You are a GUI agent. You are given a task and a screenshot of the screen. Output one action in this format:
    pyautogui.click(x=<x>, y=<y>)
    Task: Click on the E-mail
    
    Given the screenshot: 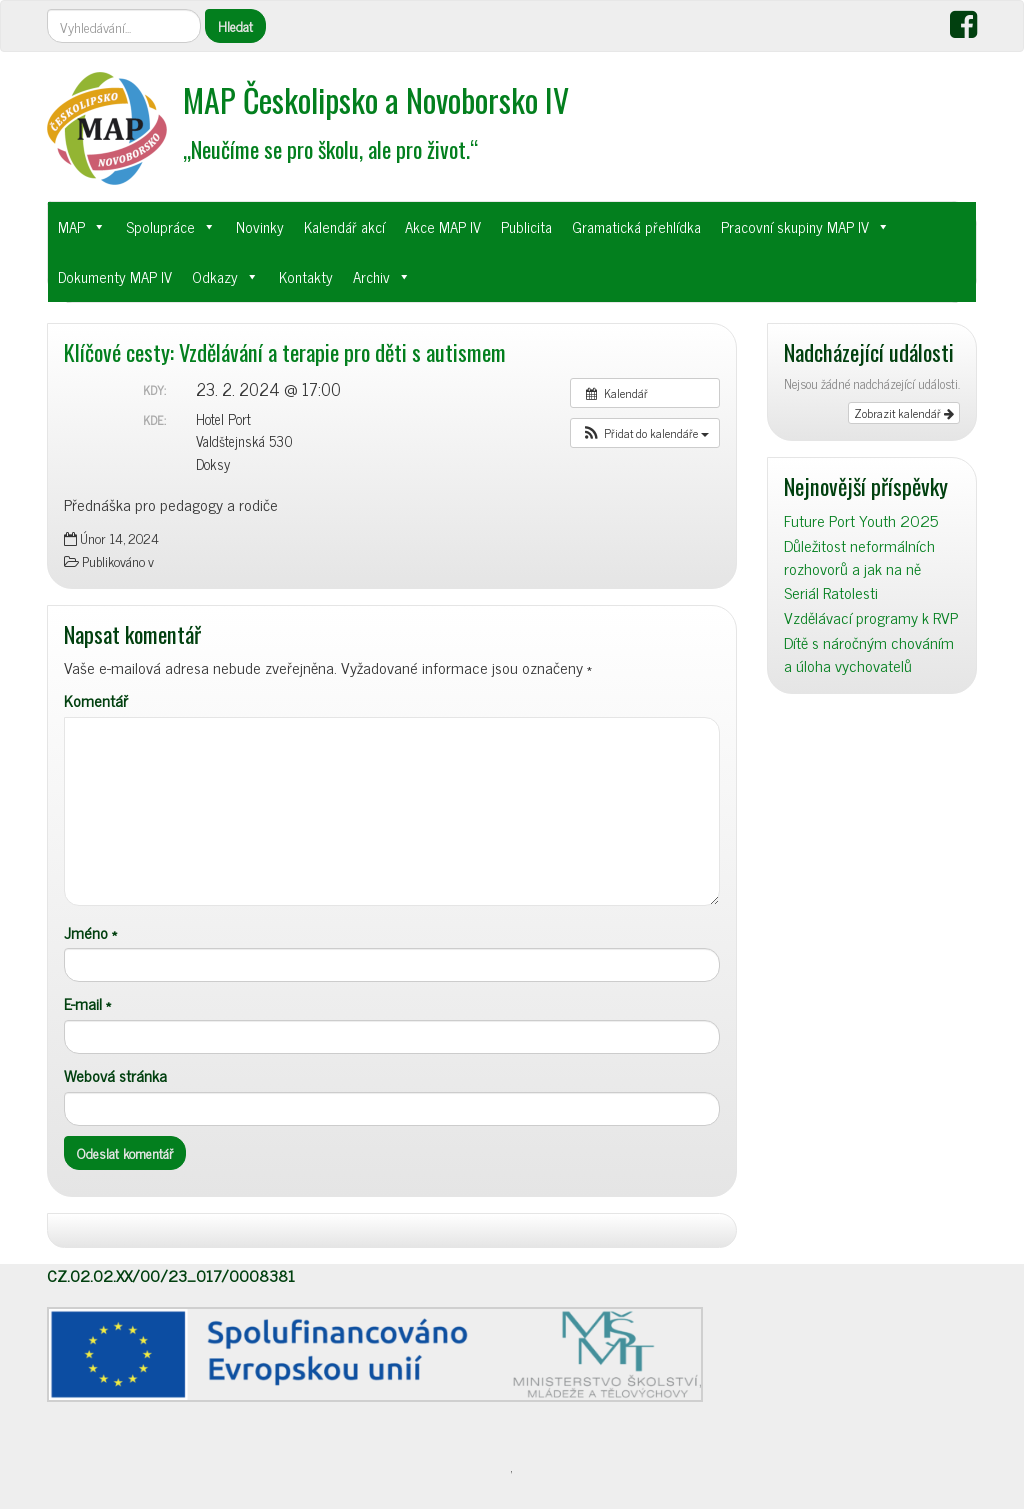 What is the action you would take?
    pyautogui.click(x=87, y=1003)
    